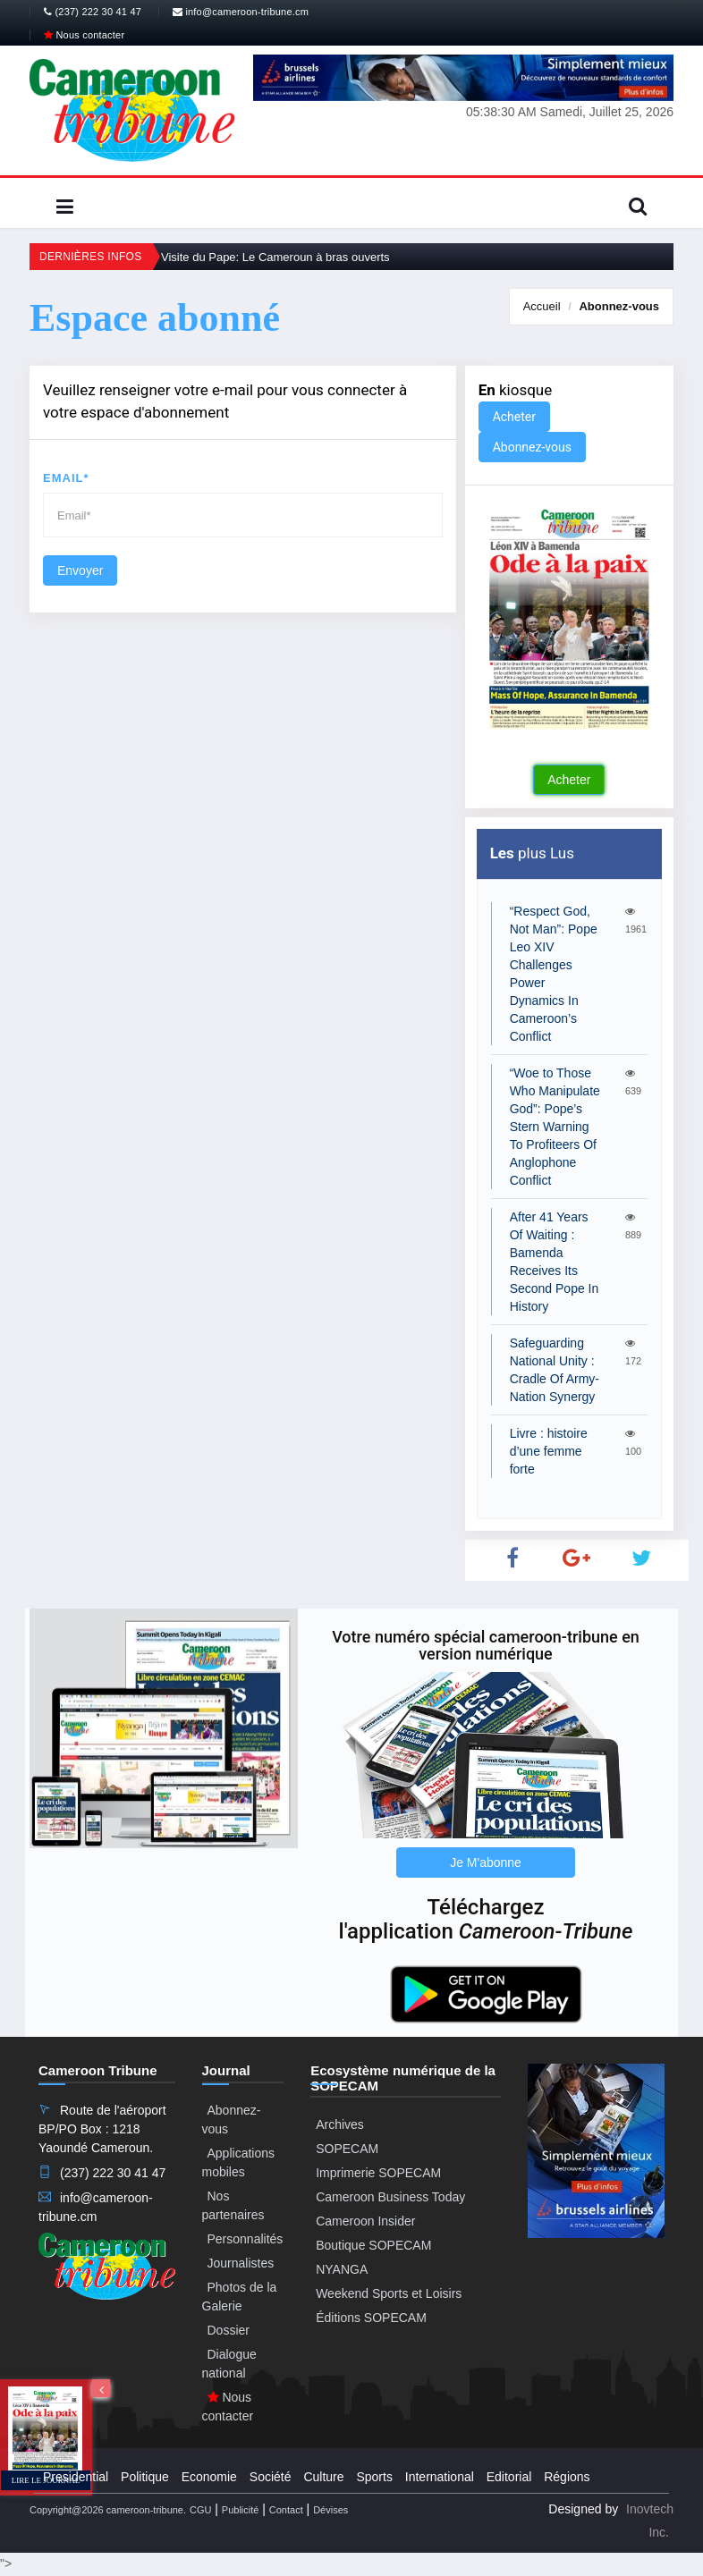 The width and height of the screenshot is (703, 2576). What do you see at coordinates (84, 35) in the screenshot?
I see `Nous contacter` at bounding box center [84, 35].